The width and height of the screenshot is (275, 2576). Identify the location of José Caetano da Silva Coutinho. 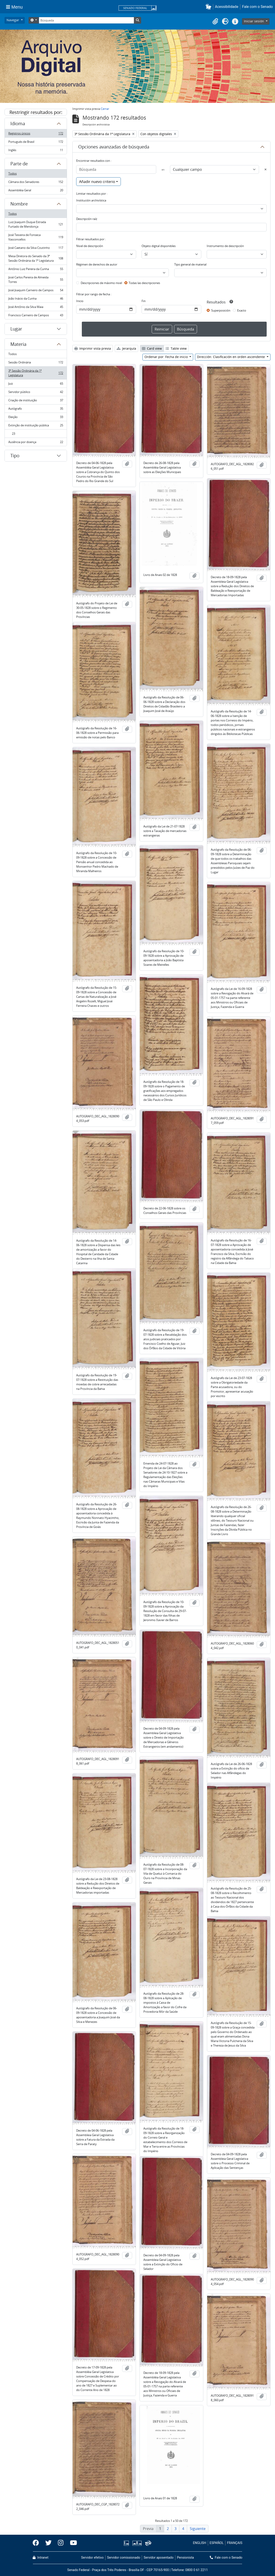
(35, 248).